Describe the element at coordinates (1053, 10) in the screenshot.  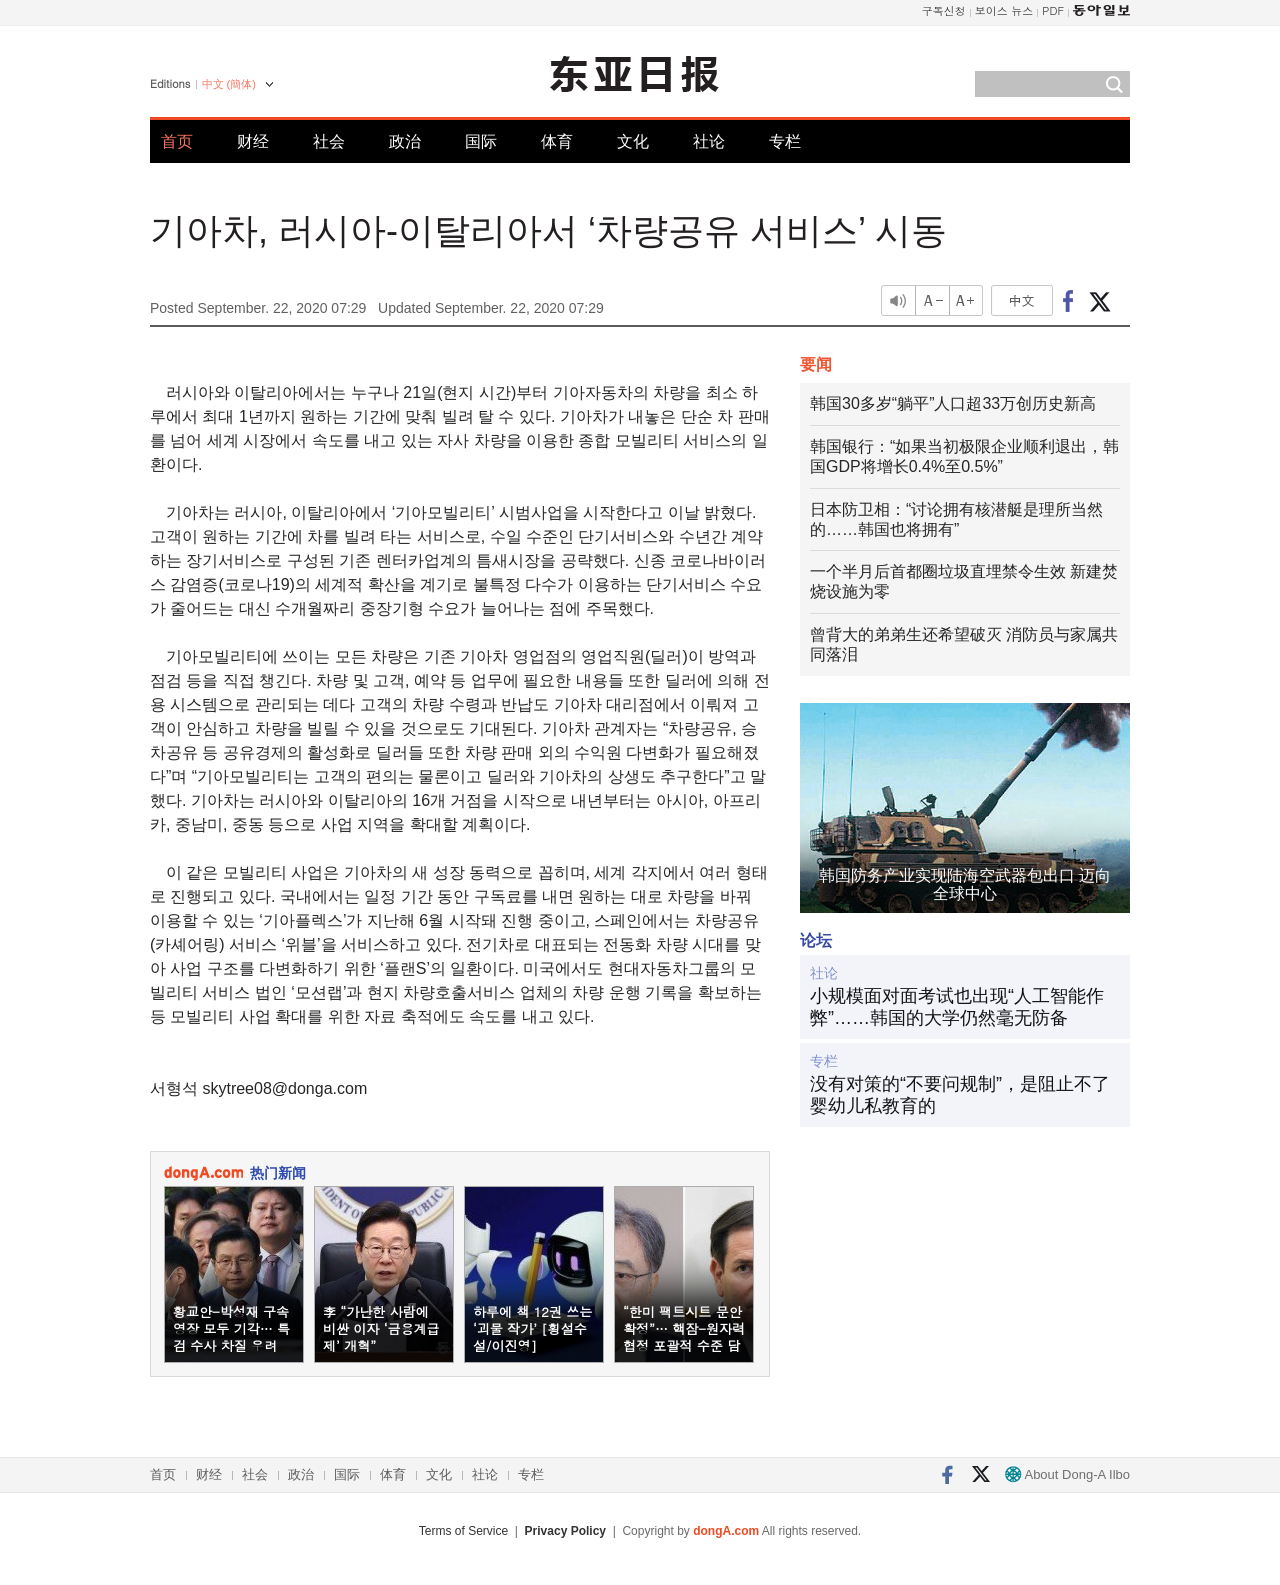
I see `PDF` at that location.